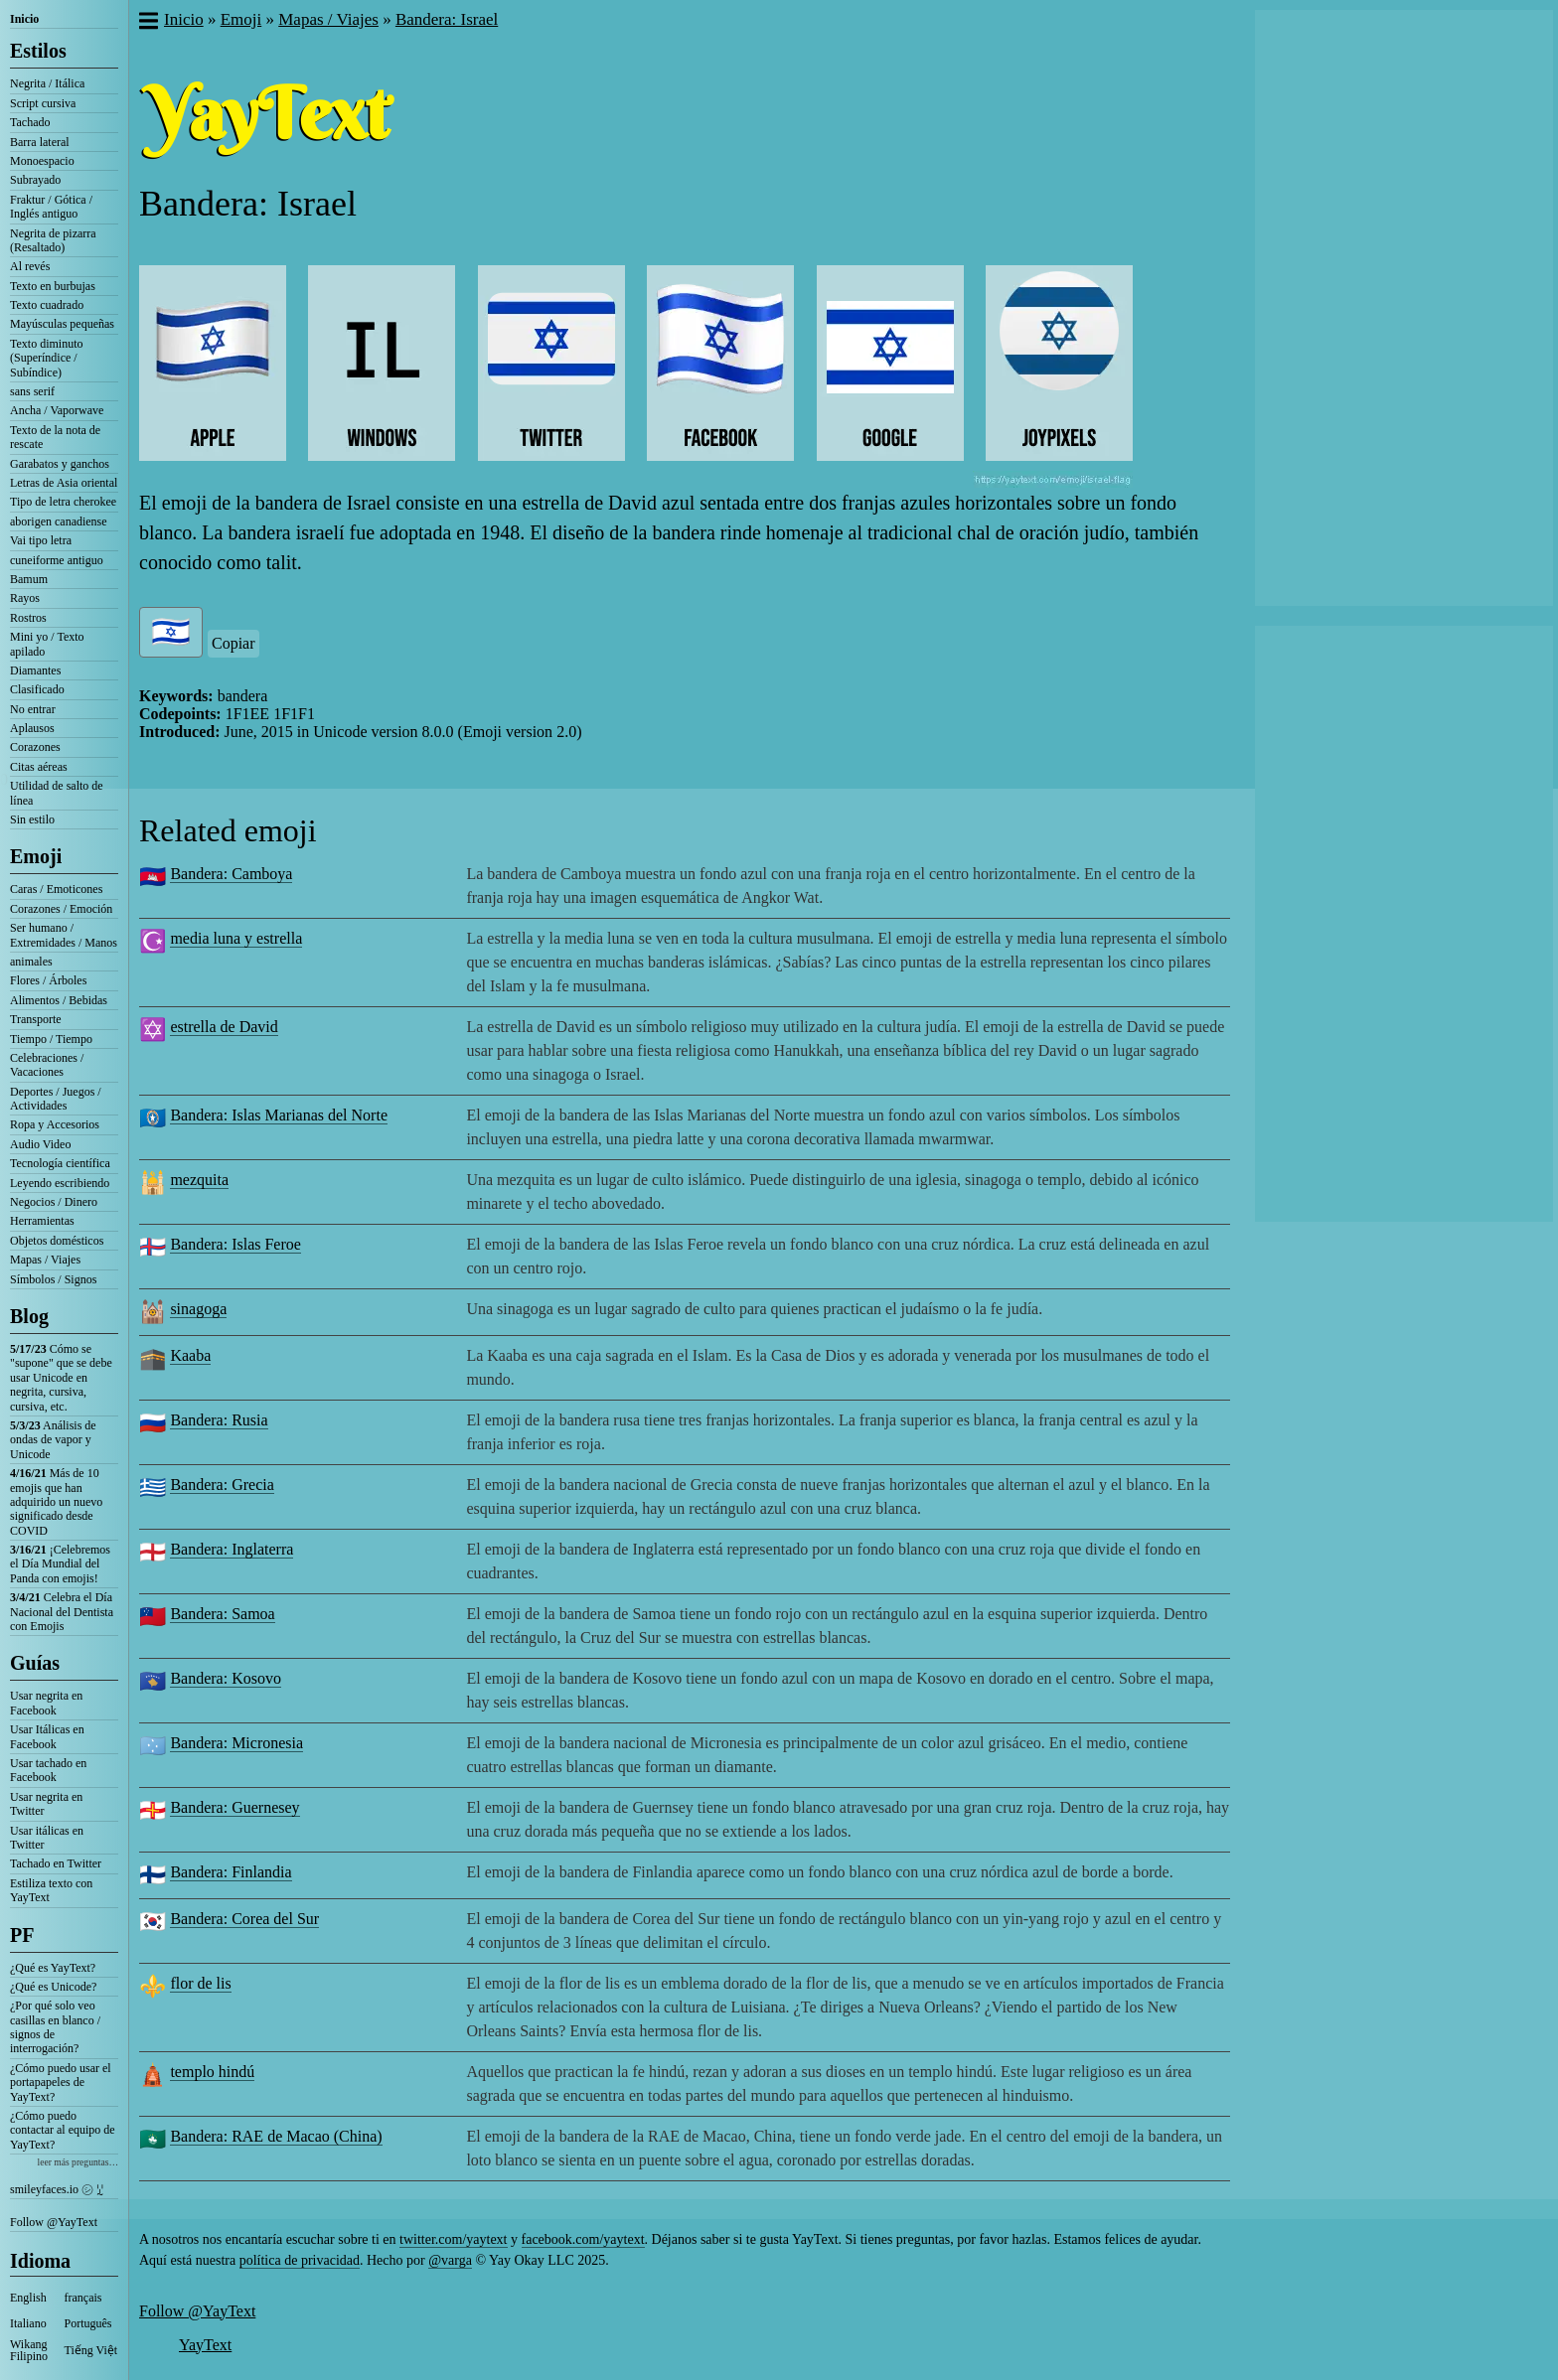 The height and width of the screenshot is (2380, 1558). I want to click on Objetos domésticos, so click(56, 1241).